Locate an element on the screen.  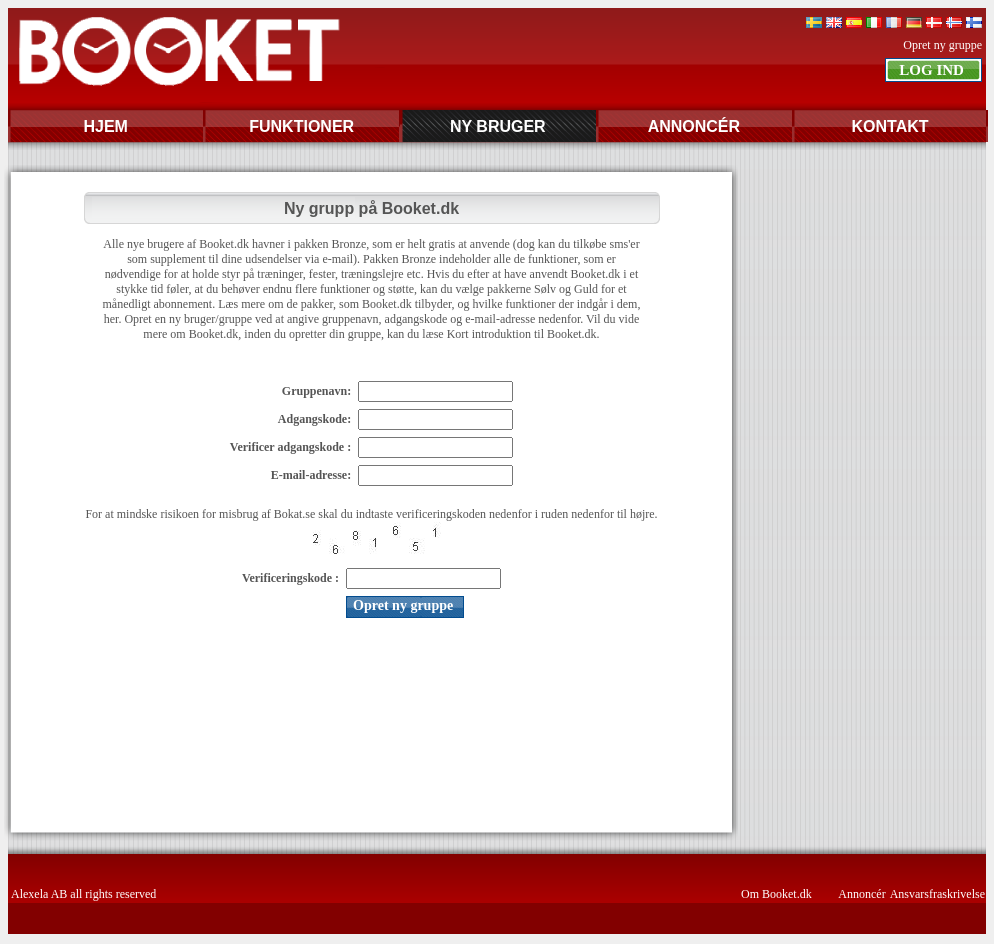
ANNONCÉR is located at coordinates (694, 126).